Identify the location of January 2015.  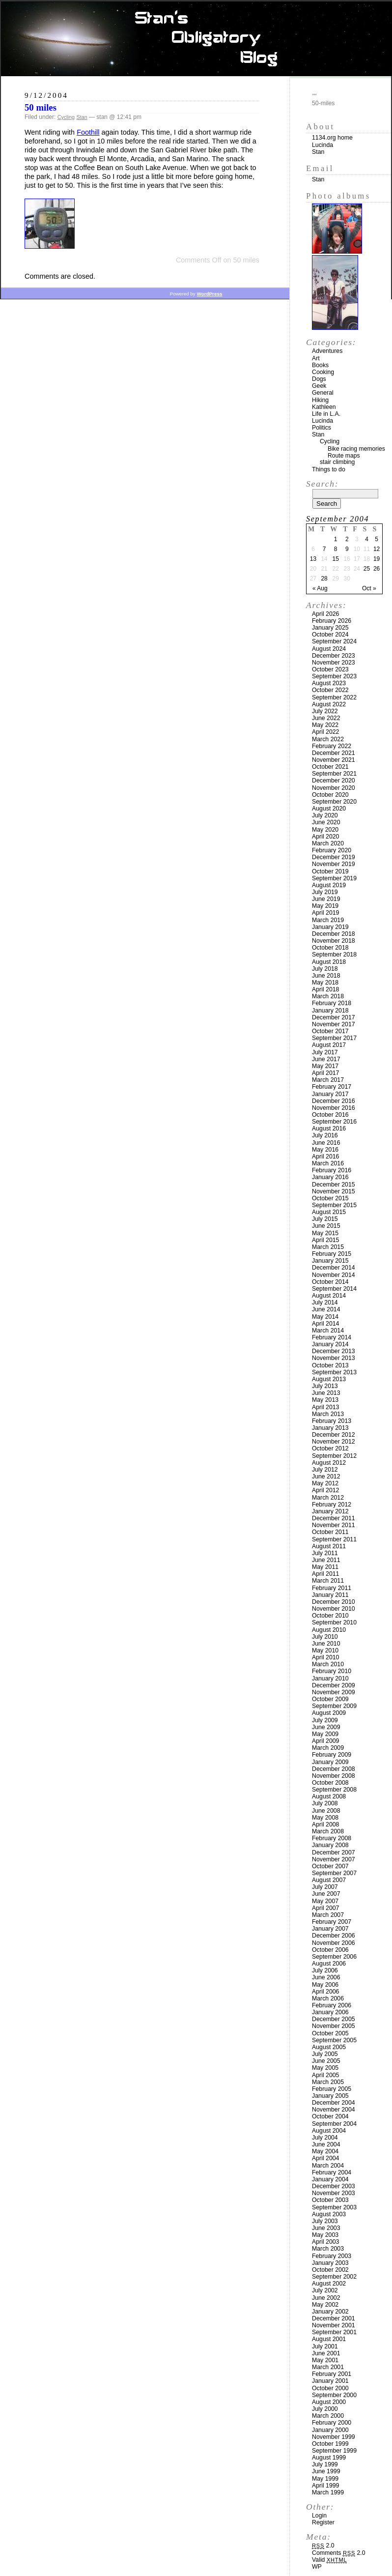
(330, 1260).